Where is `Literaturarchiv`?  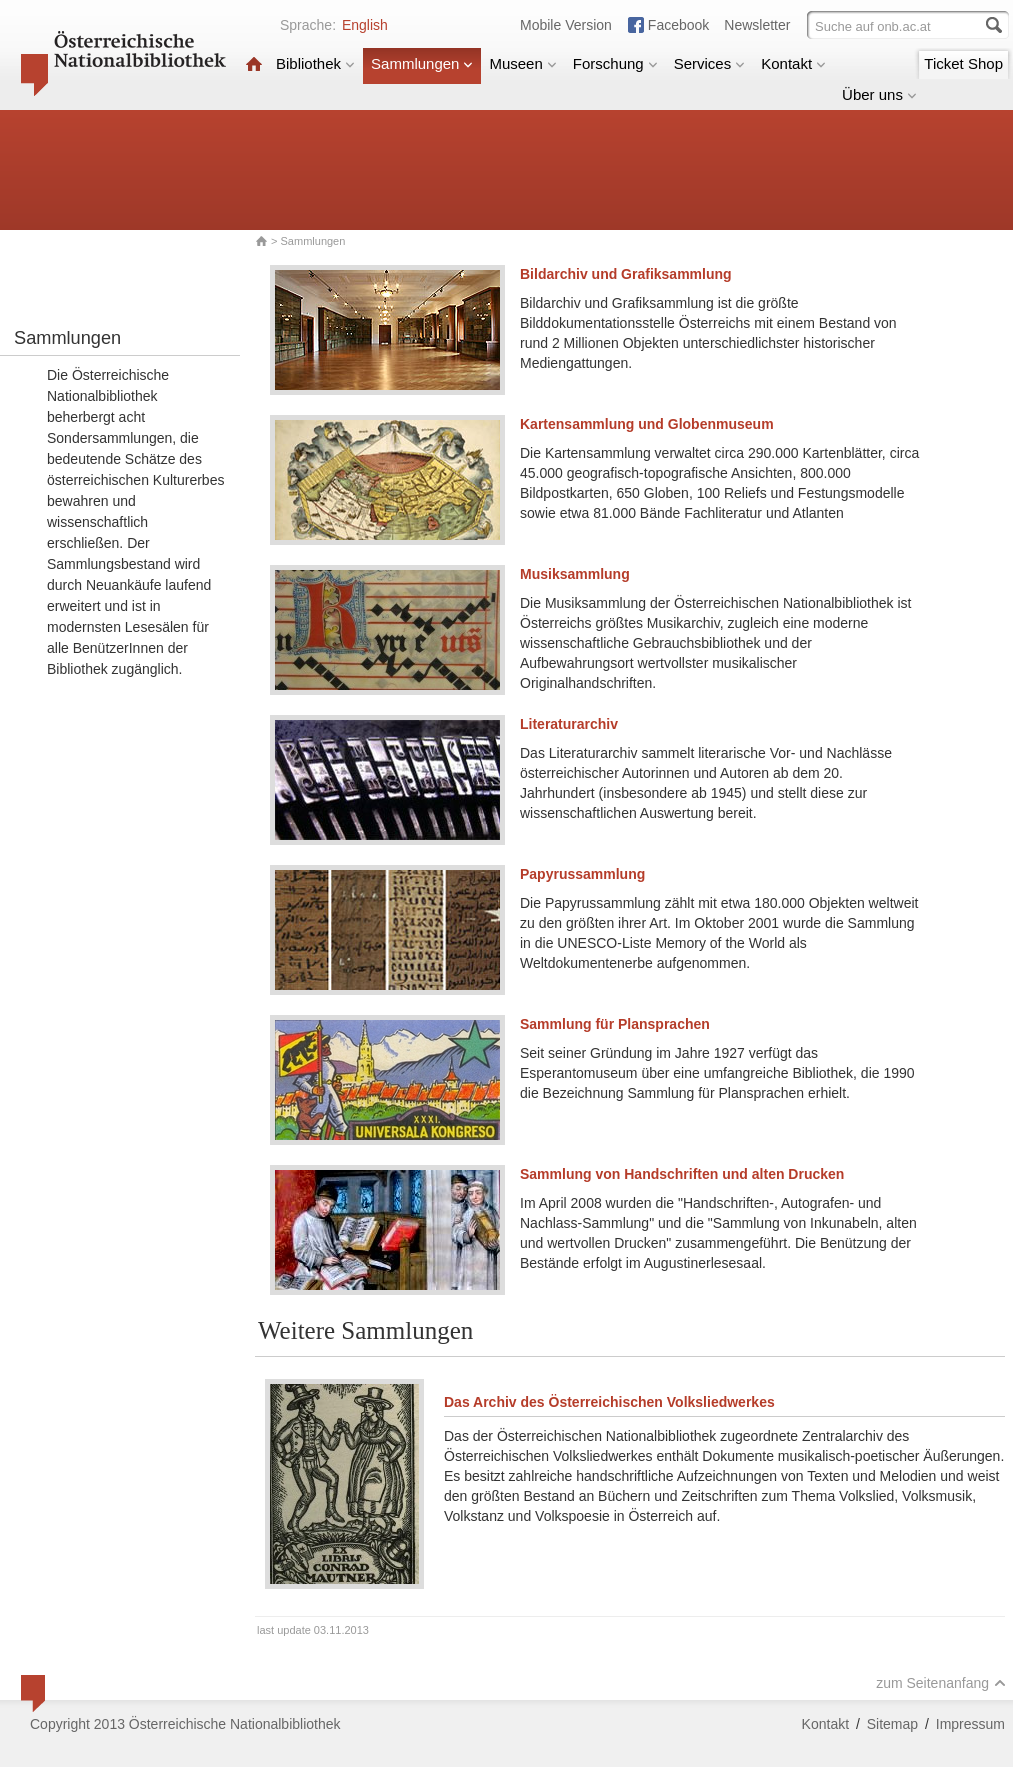
Literaturarchiv is located at coordinates (569, 724).